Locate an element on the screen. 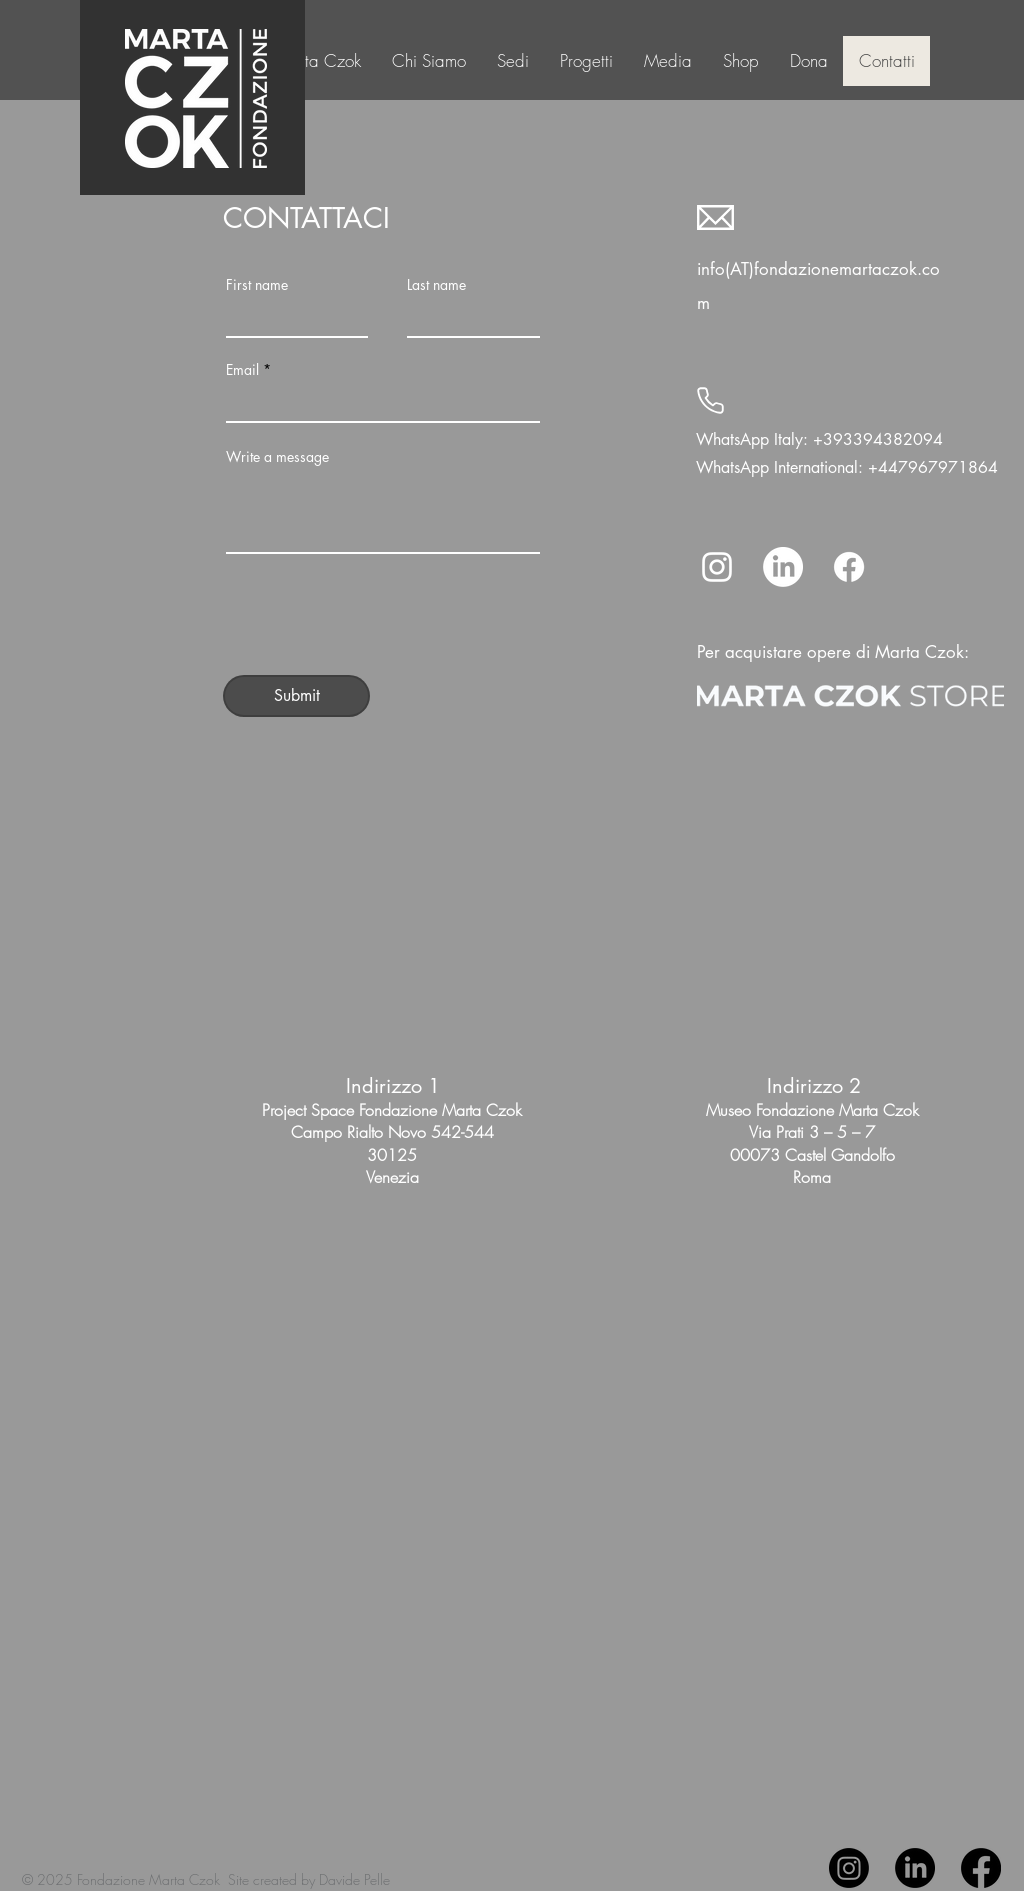  [Instagram] is located at coordinates (717, 567).